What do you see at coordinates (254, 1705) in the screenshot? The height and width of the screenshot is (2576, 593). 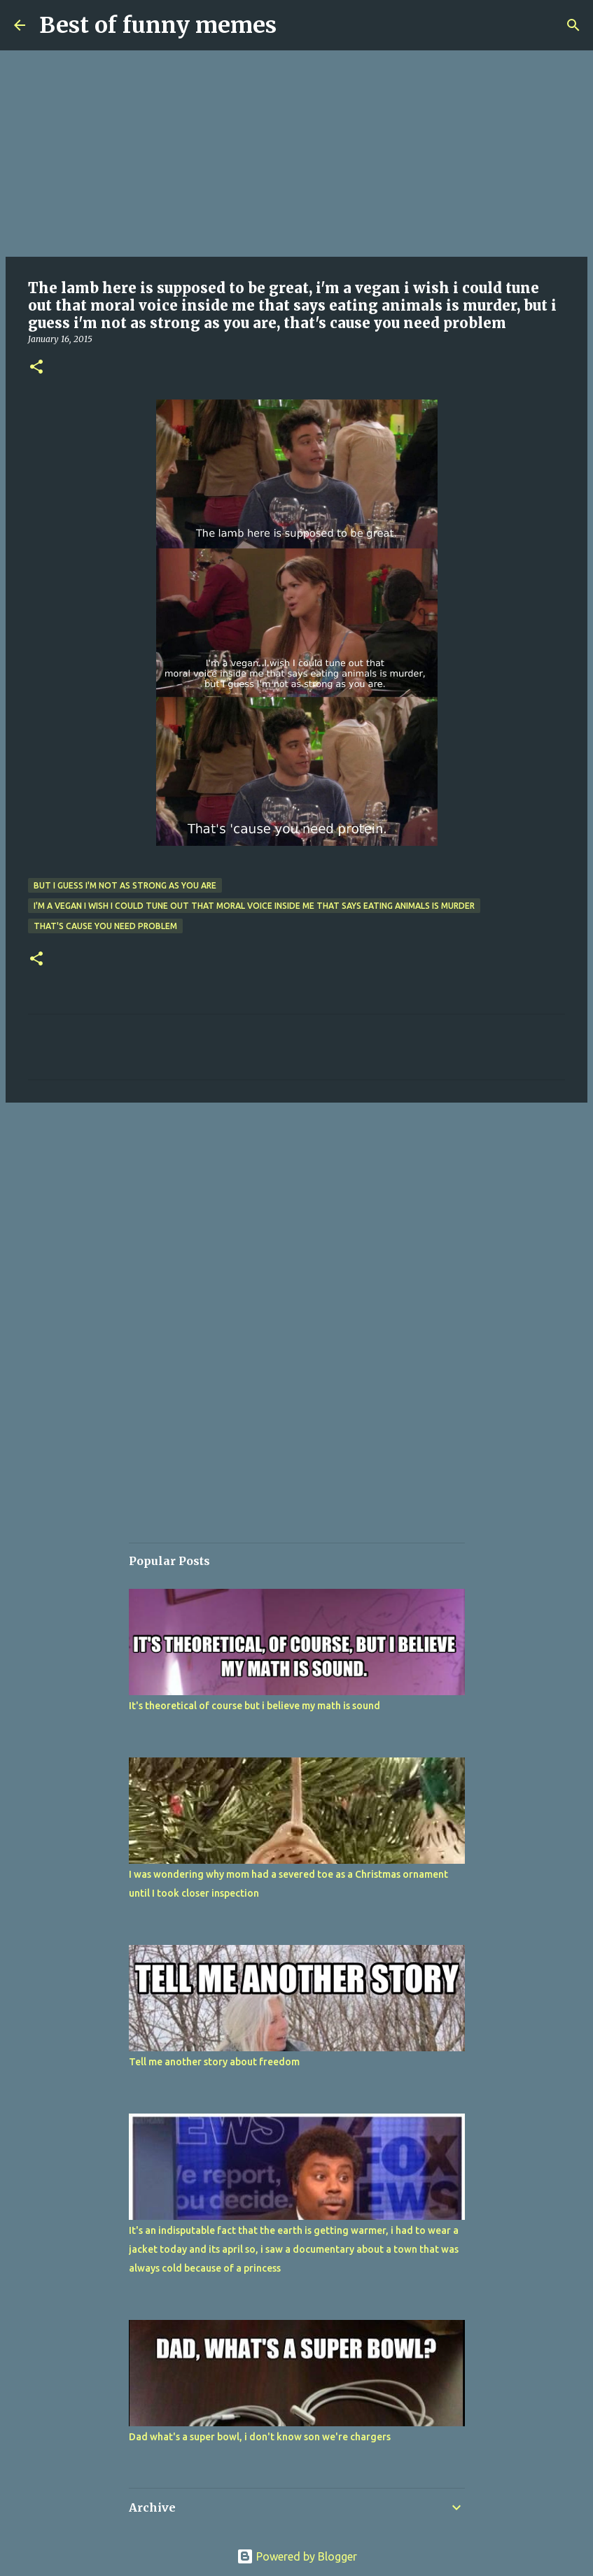 I see `It's theoretical of course but i believe my math is sound` at bounding box center [254, 1705].